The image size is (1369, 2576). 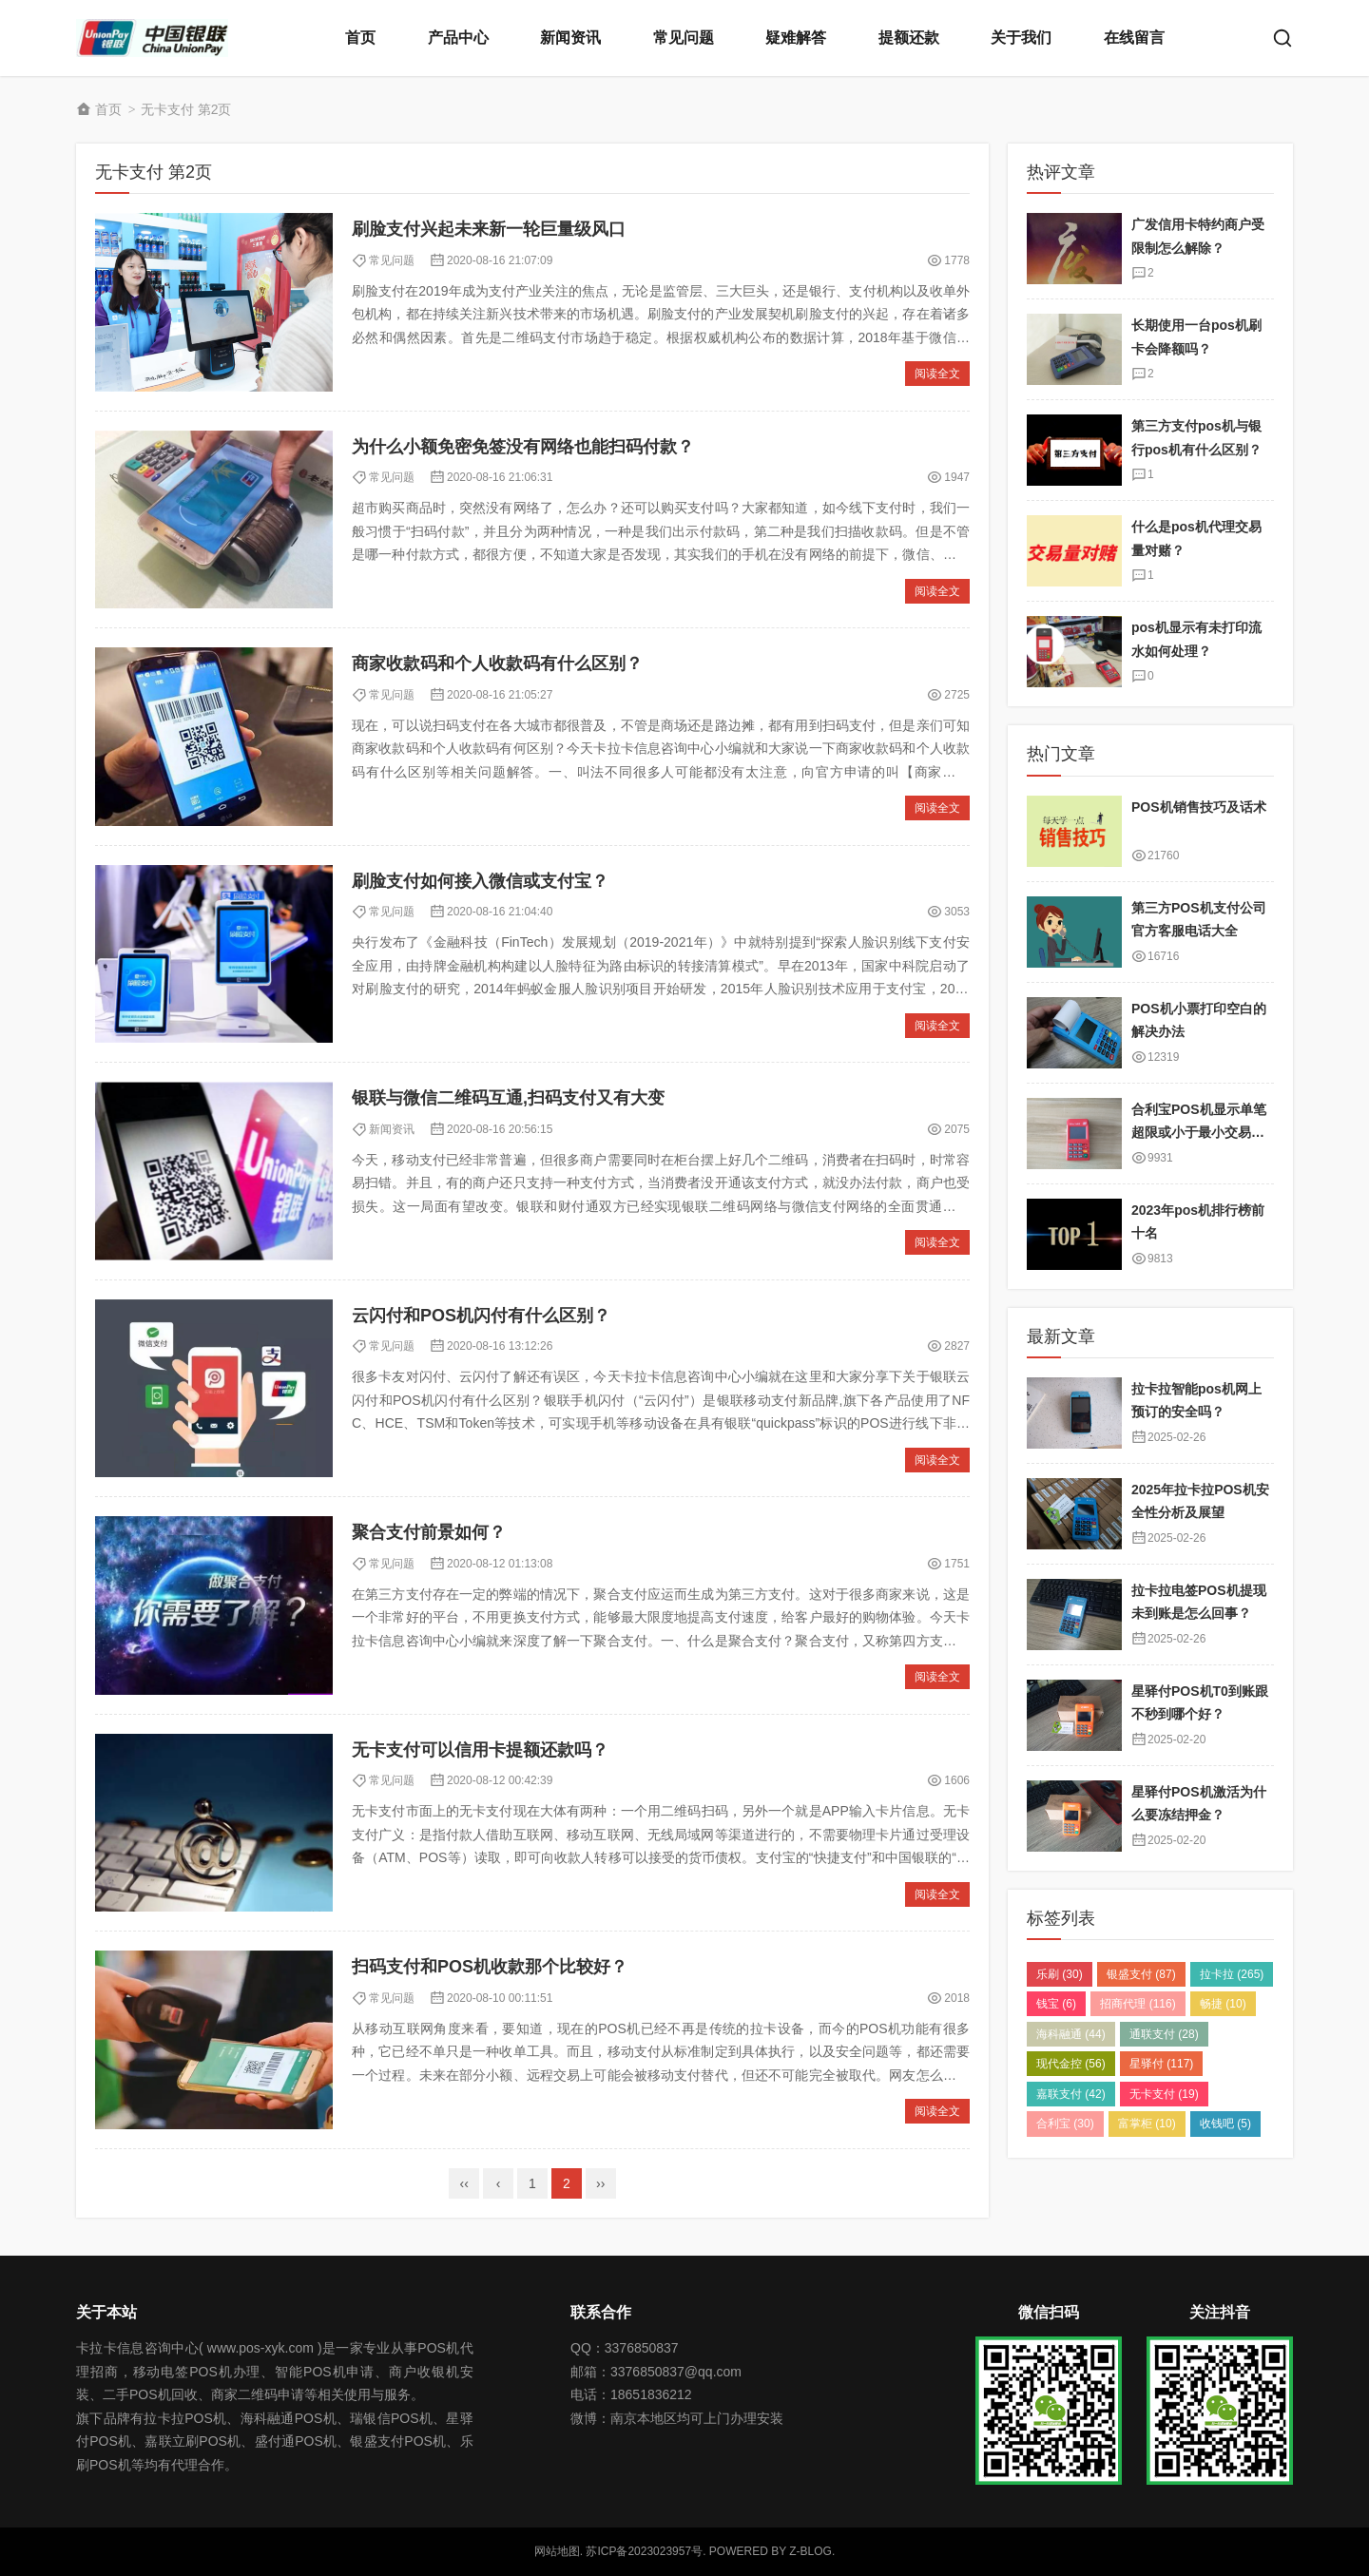 I want to click on Z-Blog, so click(x=810, y=2551).